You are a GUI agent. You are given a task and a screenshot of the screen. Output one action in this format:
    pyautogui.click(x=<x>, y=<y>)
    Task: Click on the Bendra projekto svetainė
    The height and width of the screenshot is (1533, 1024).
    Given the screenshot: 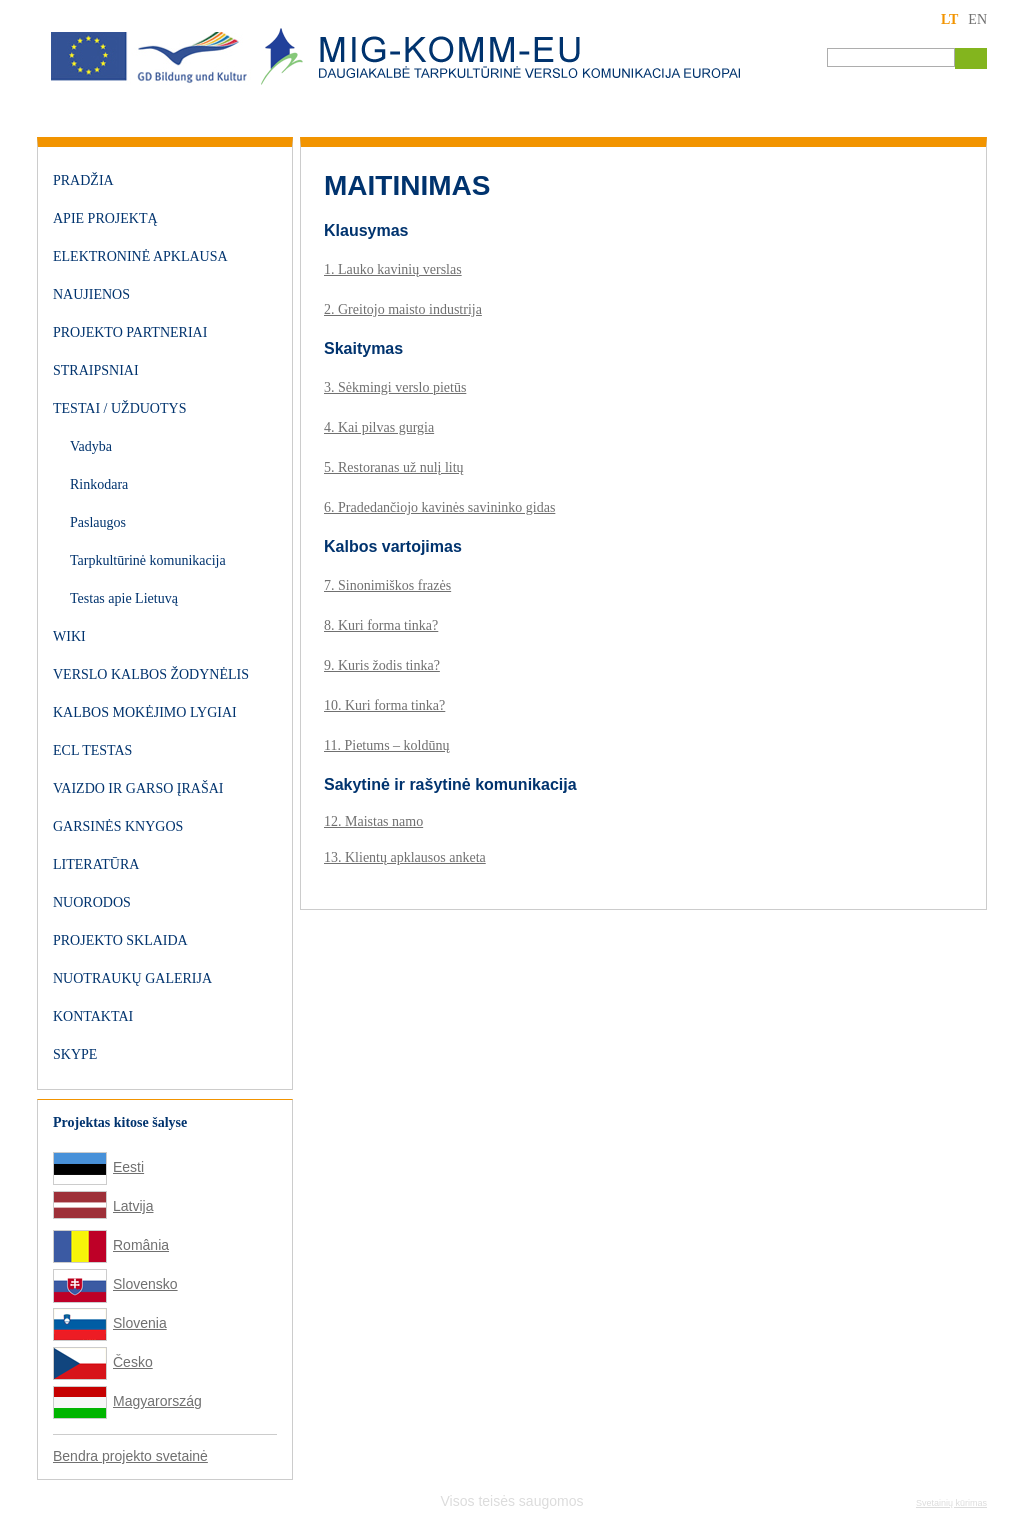 What is the action you would take?
    pyautogui.click(x=130, y=1456)
    